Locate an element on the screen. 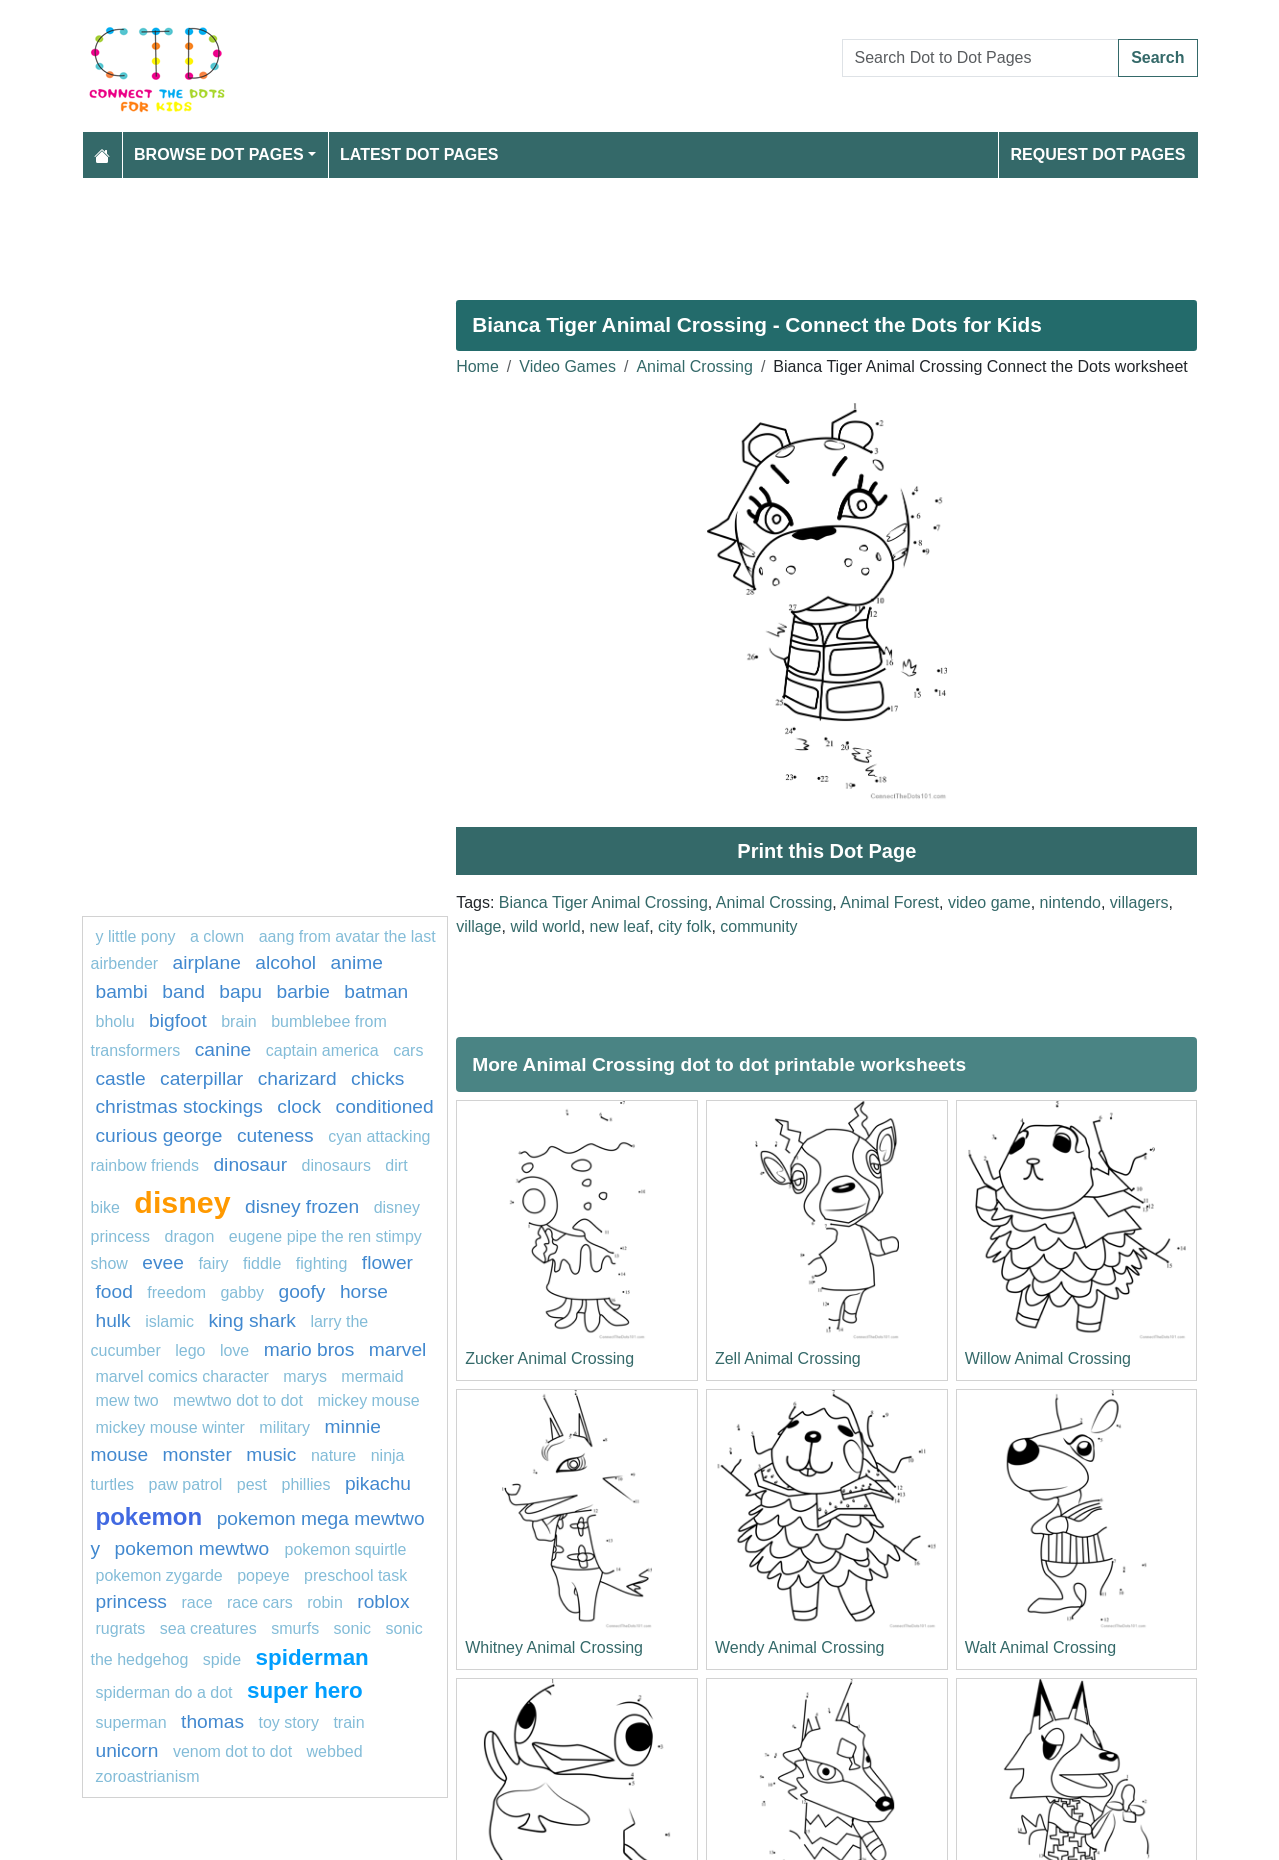  Batman is located at coordinates (376, 991).